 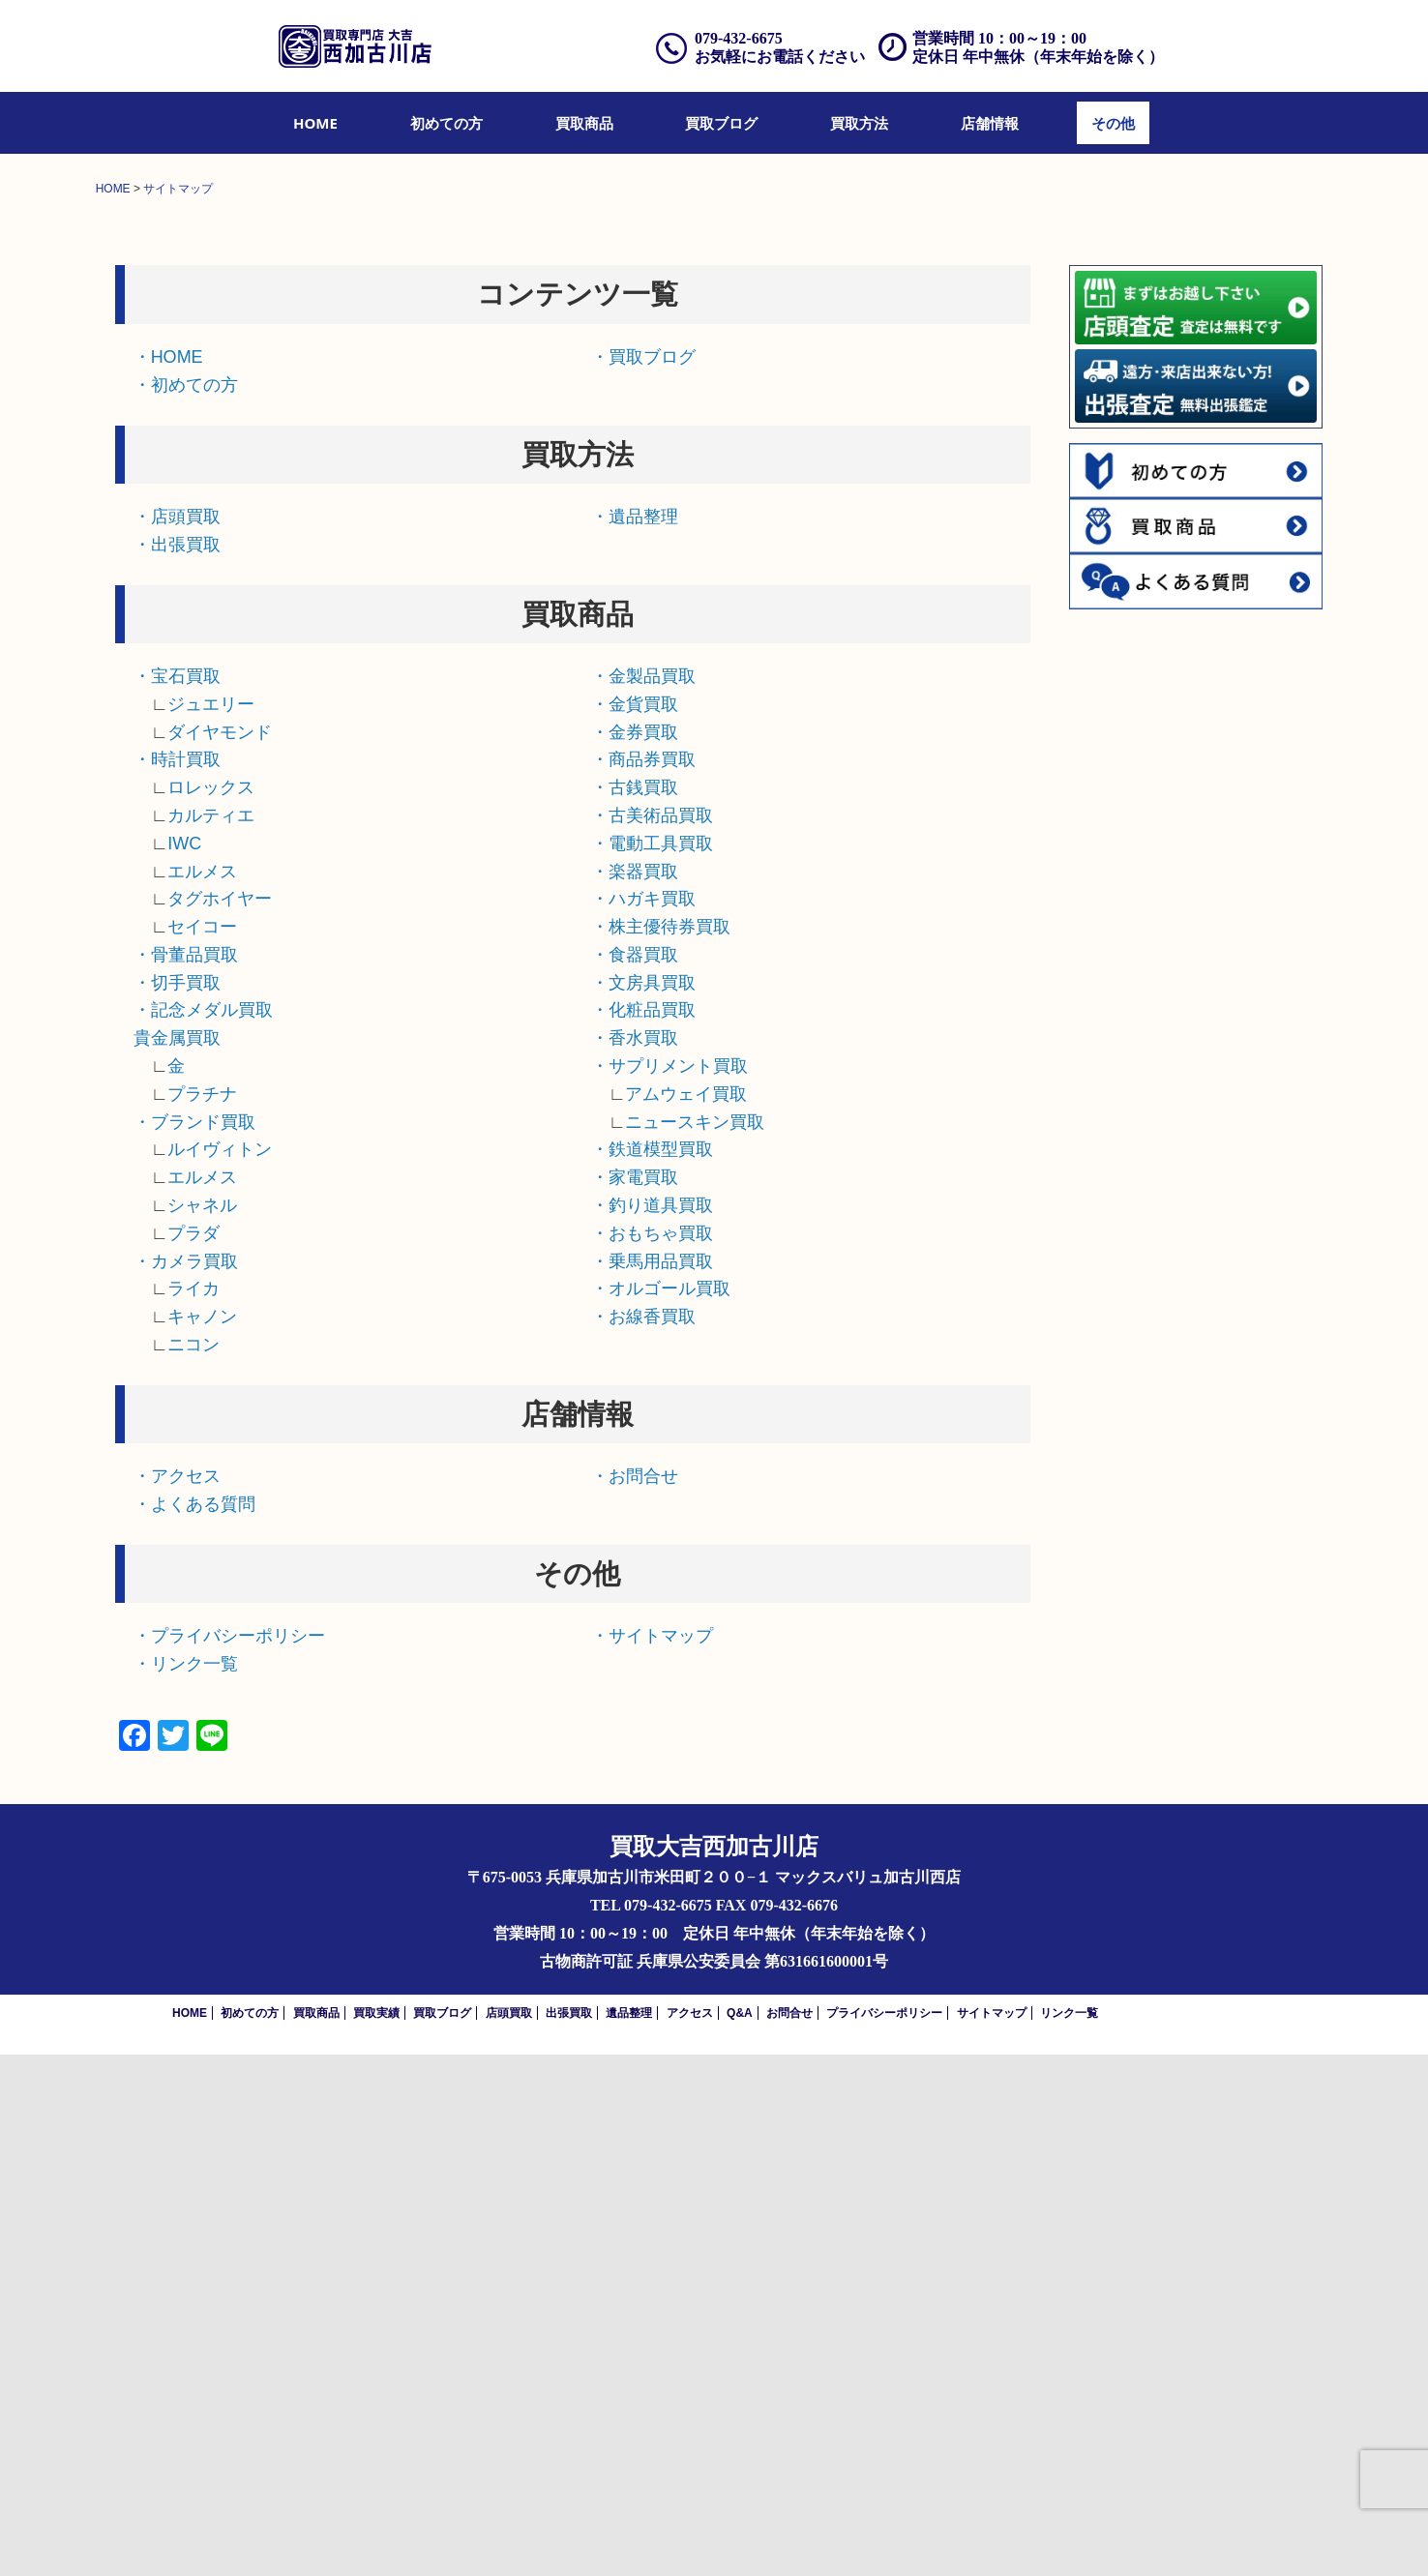 What do you see at coordinates (652, 2157) in the screenshot?
I see `・サイトマップ` at bounding box center [652, 2157].